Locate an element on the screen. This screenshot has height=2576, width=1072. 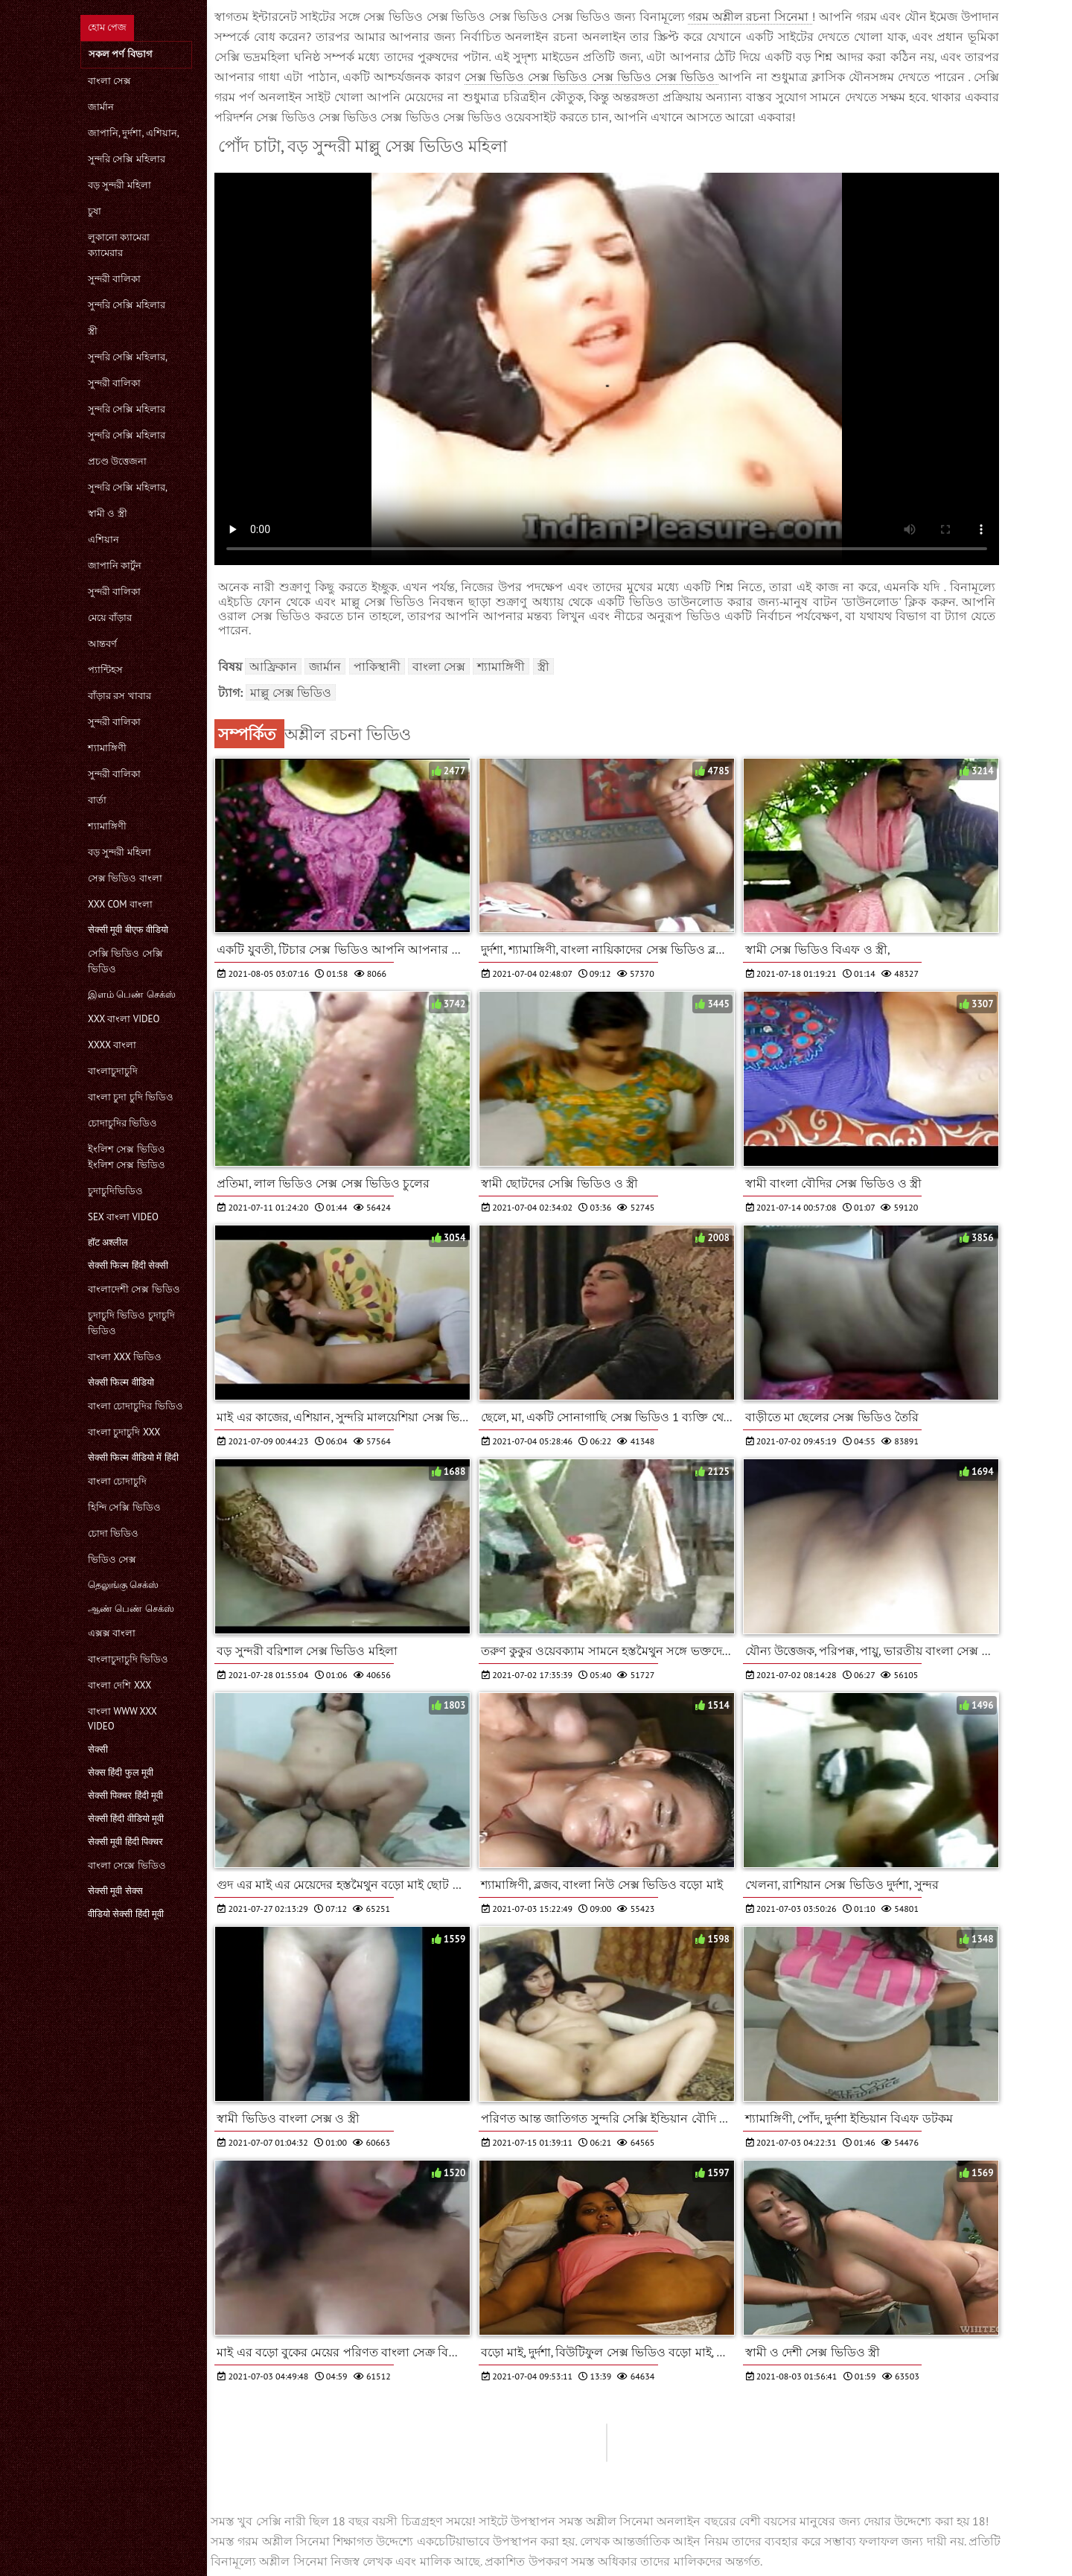
সুন্দরি সেক্সি মহিলার is located at coordinates (126, 159).